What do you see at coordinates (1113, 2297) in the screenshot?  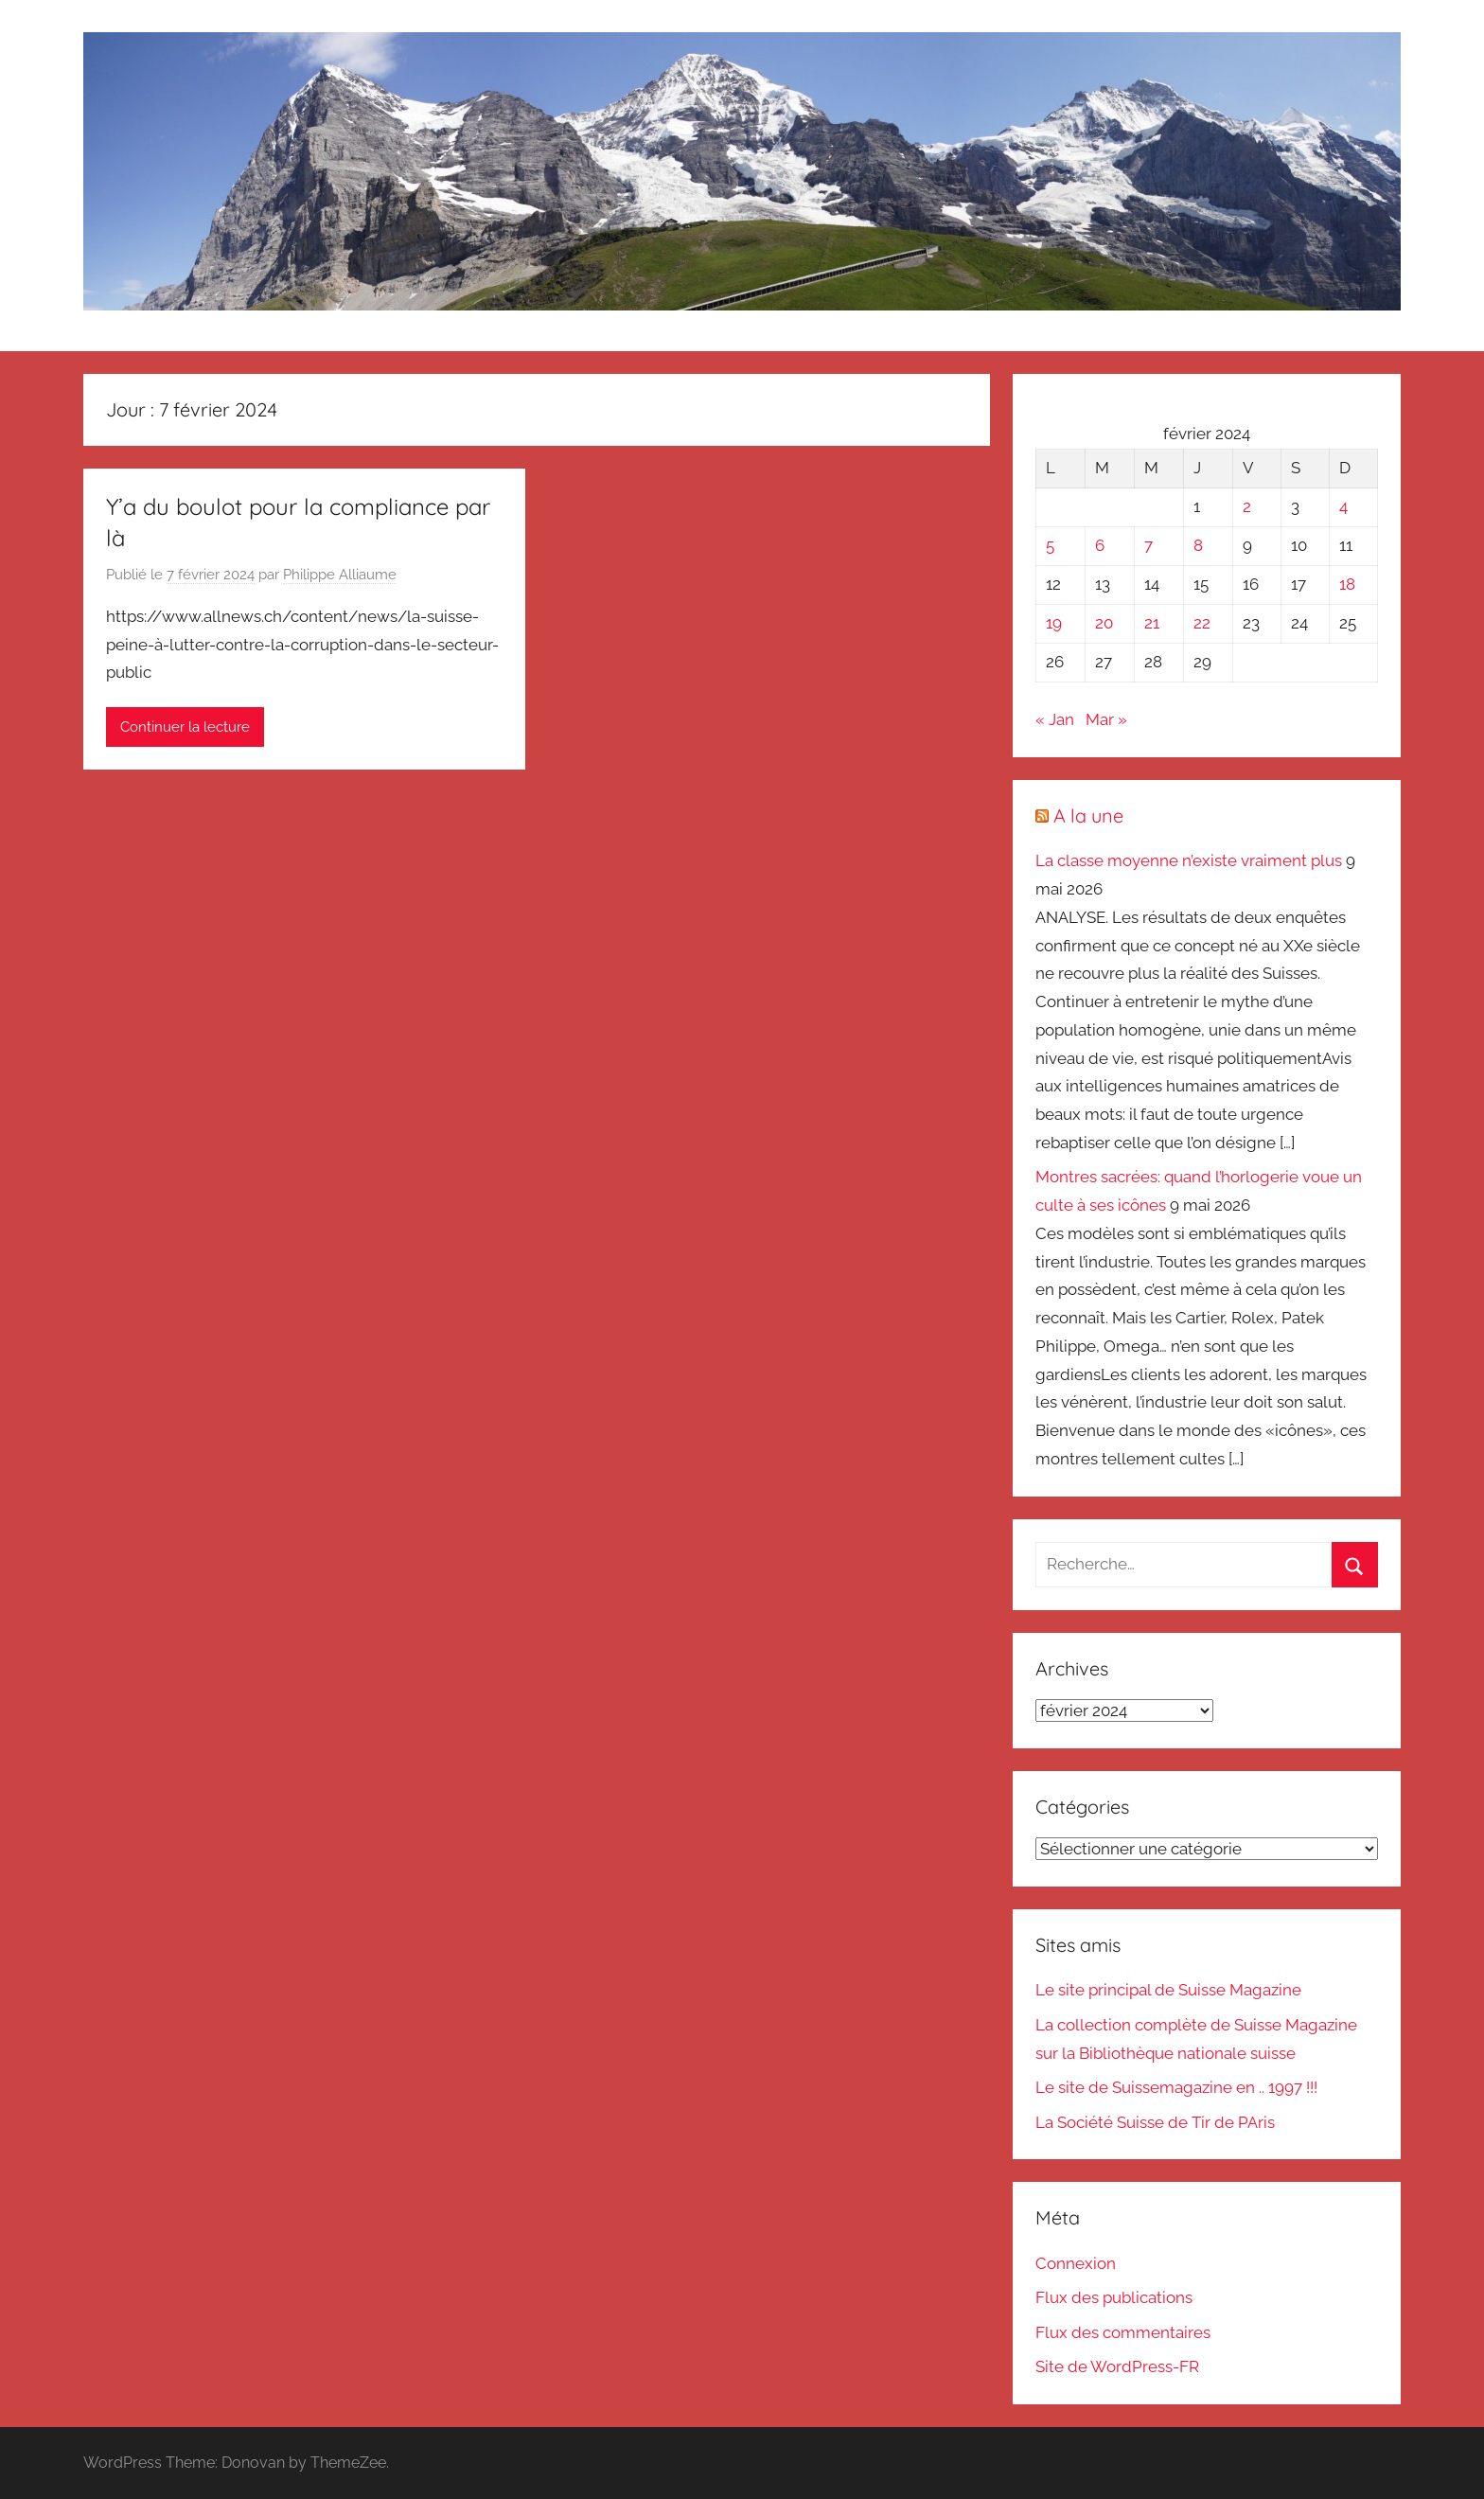 I see `Flux des publications` at bounding box center [1113, 2297].